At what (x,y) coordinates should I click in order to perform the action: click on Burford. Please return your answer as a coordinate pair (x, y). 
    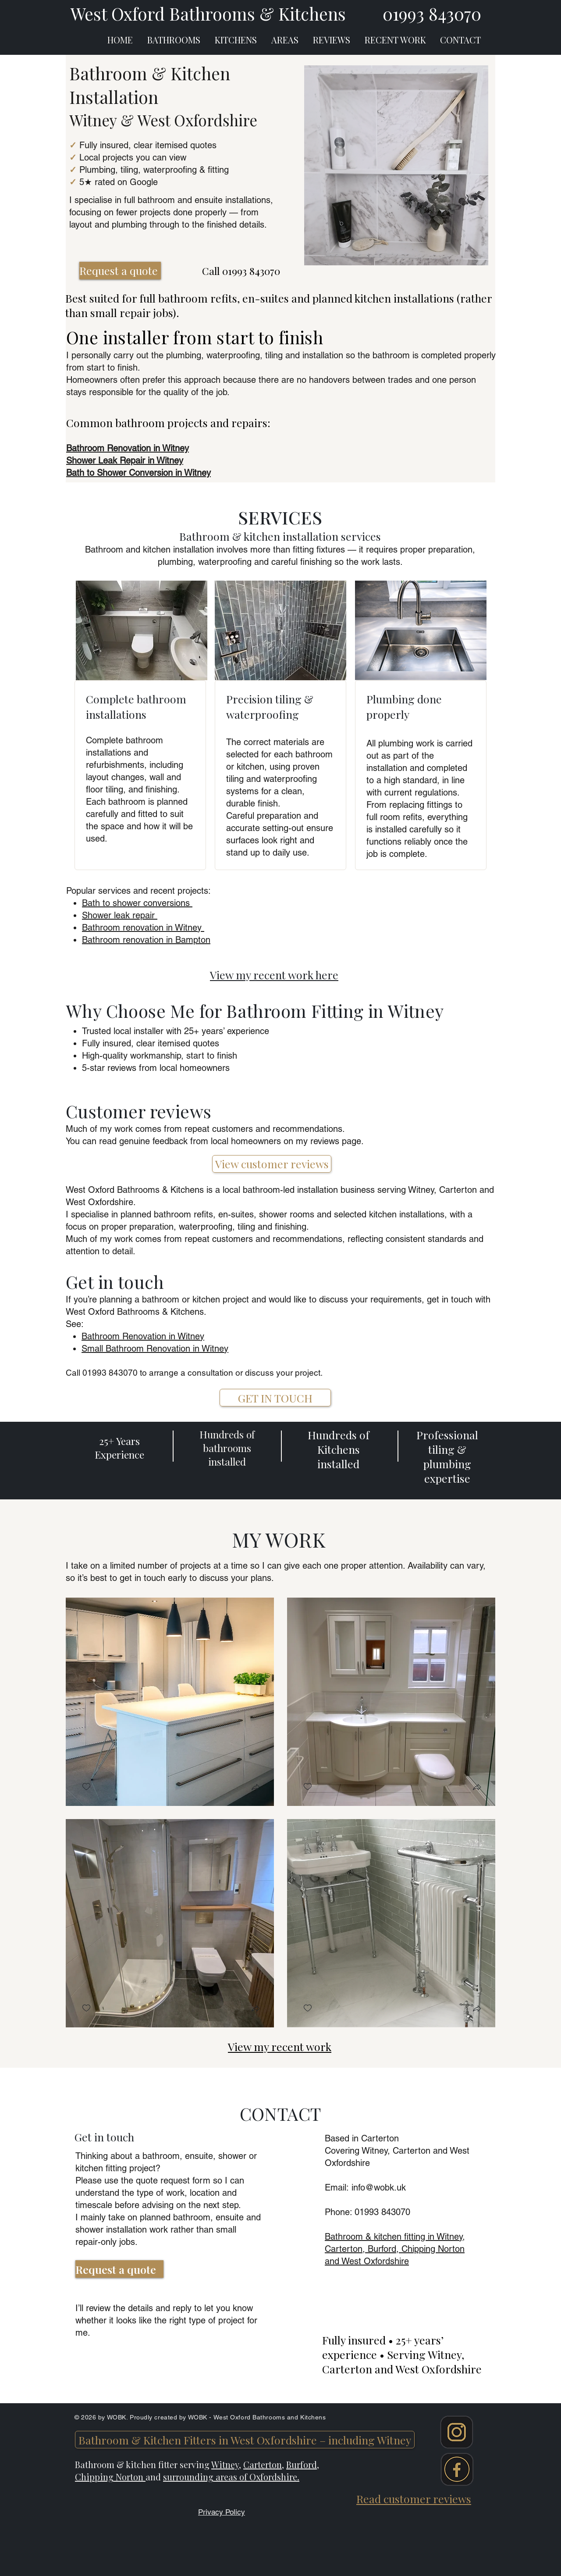
    Looking at the image, I should click on (301, 2464).